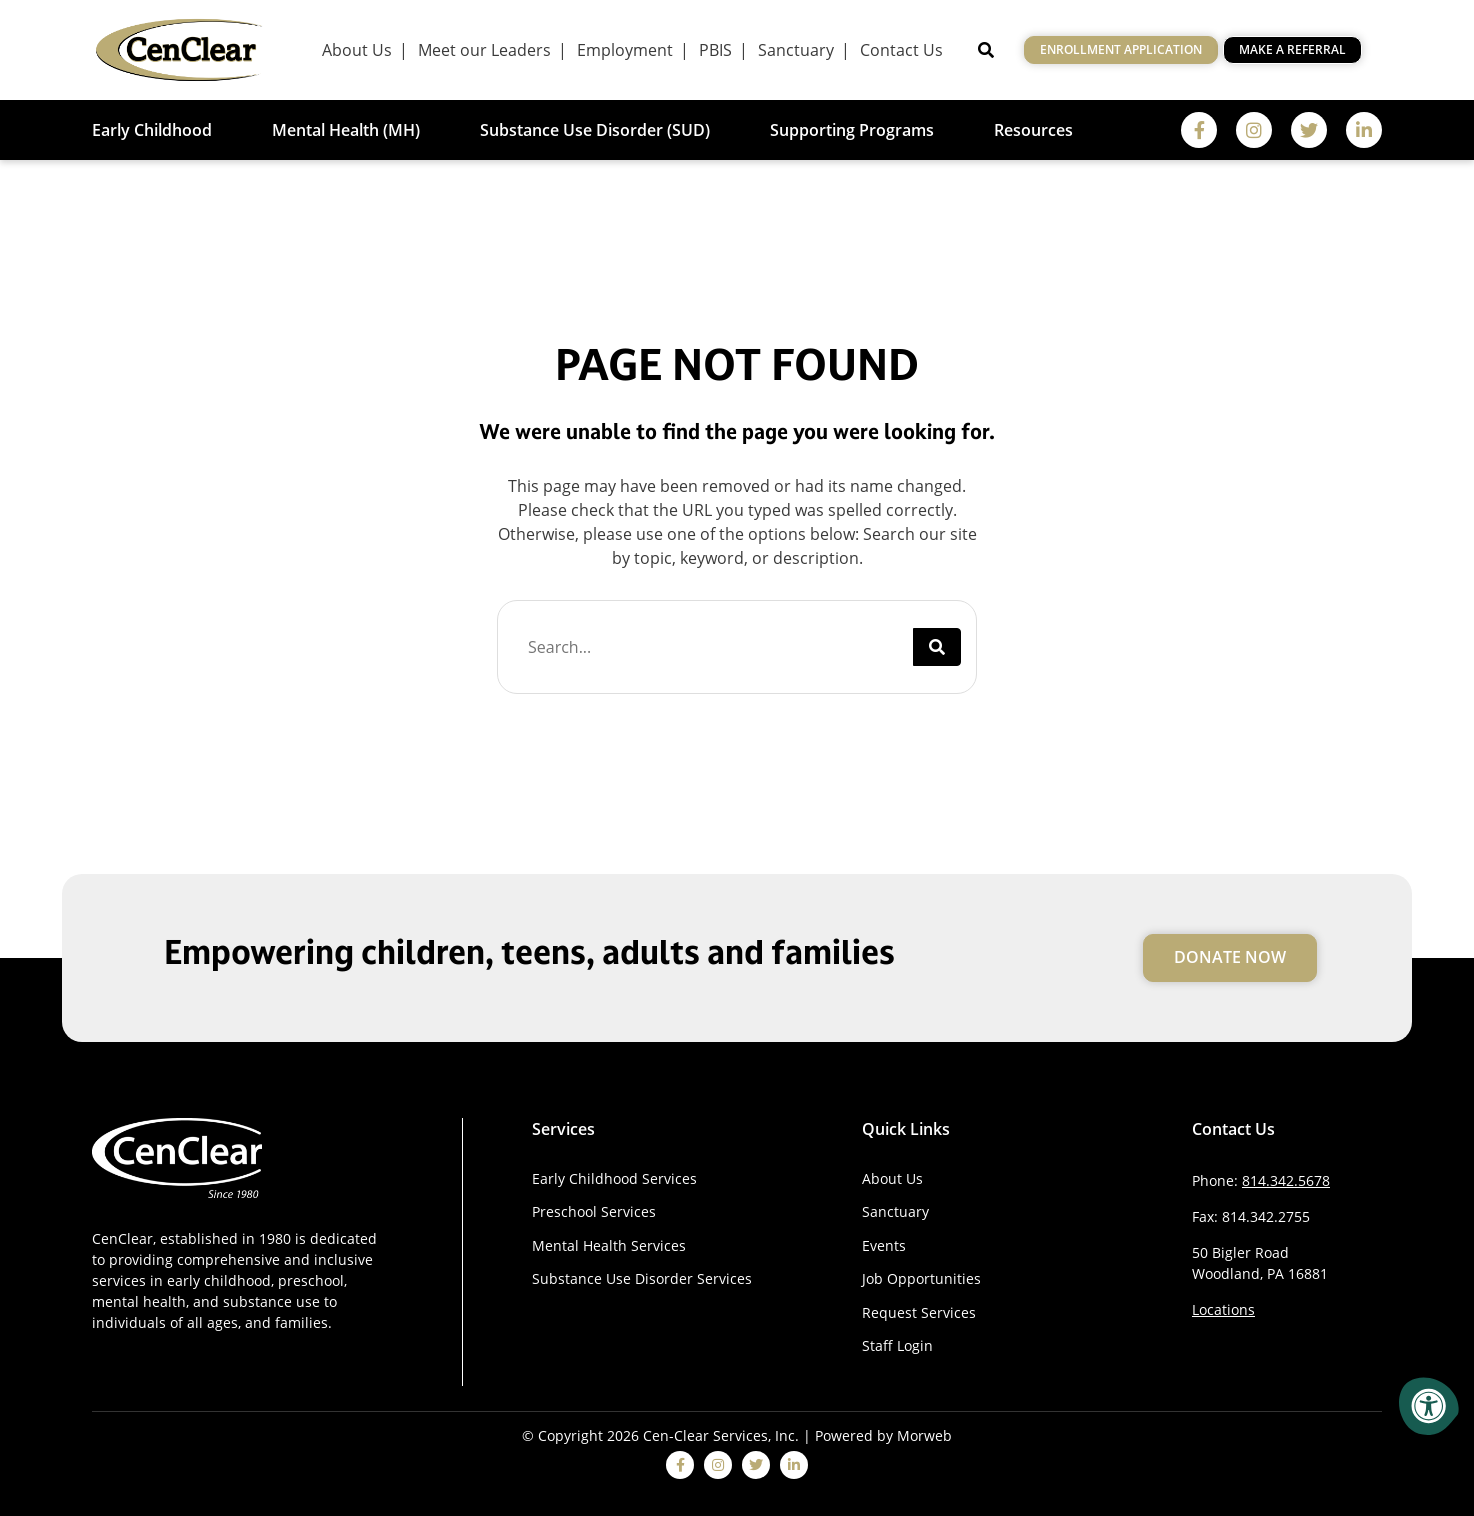  I want to click on [Open Search], so click(986, 50).